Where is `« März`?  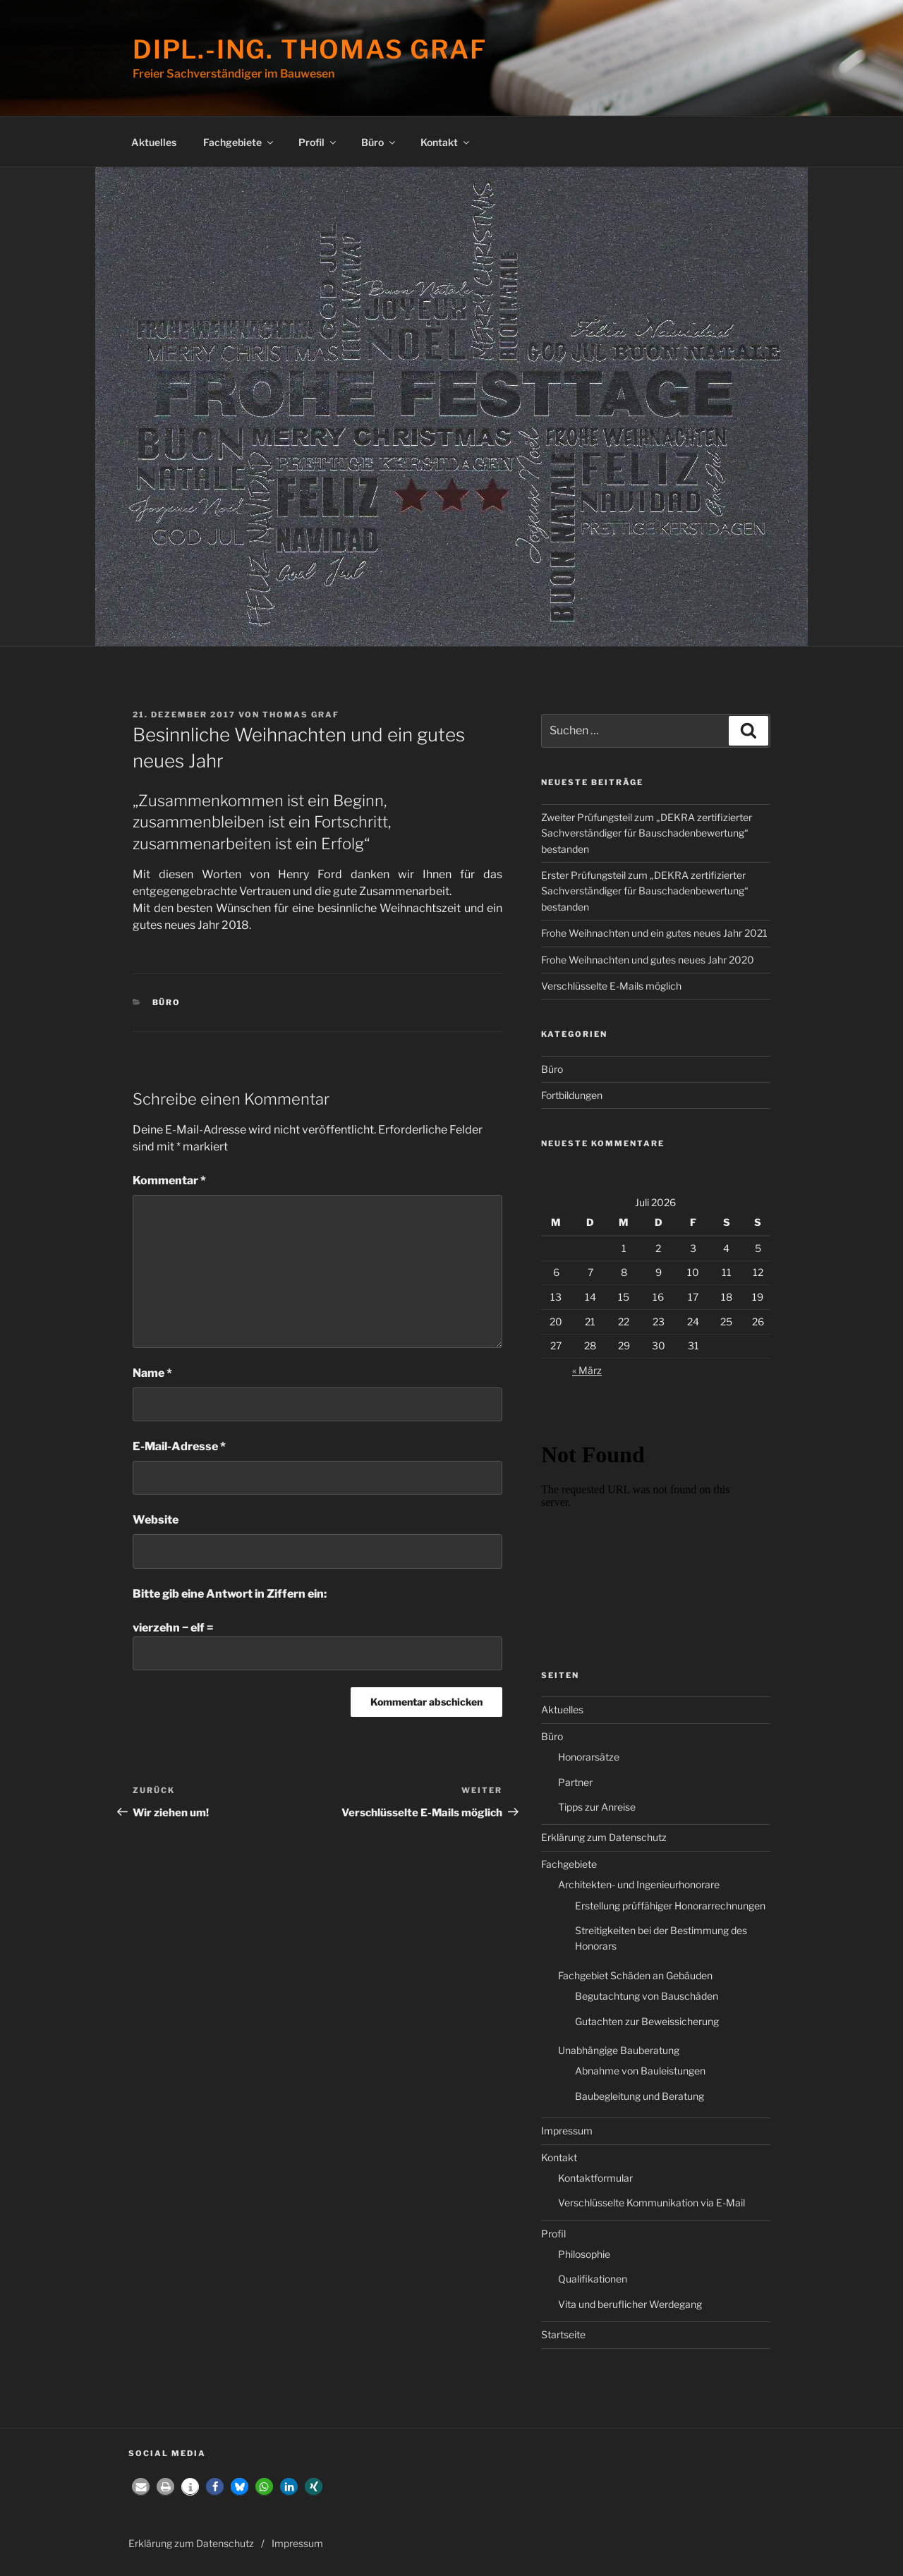 « März is located at coordinates (587, 1370).